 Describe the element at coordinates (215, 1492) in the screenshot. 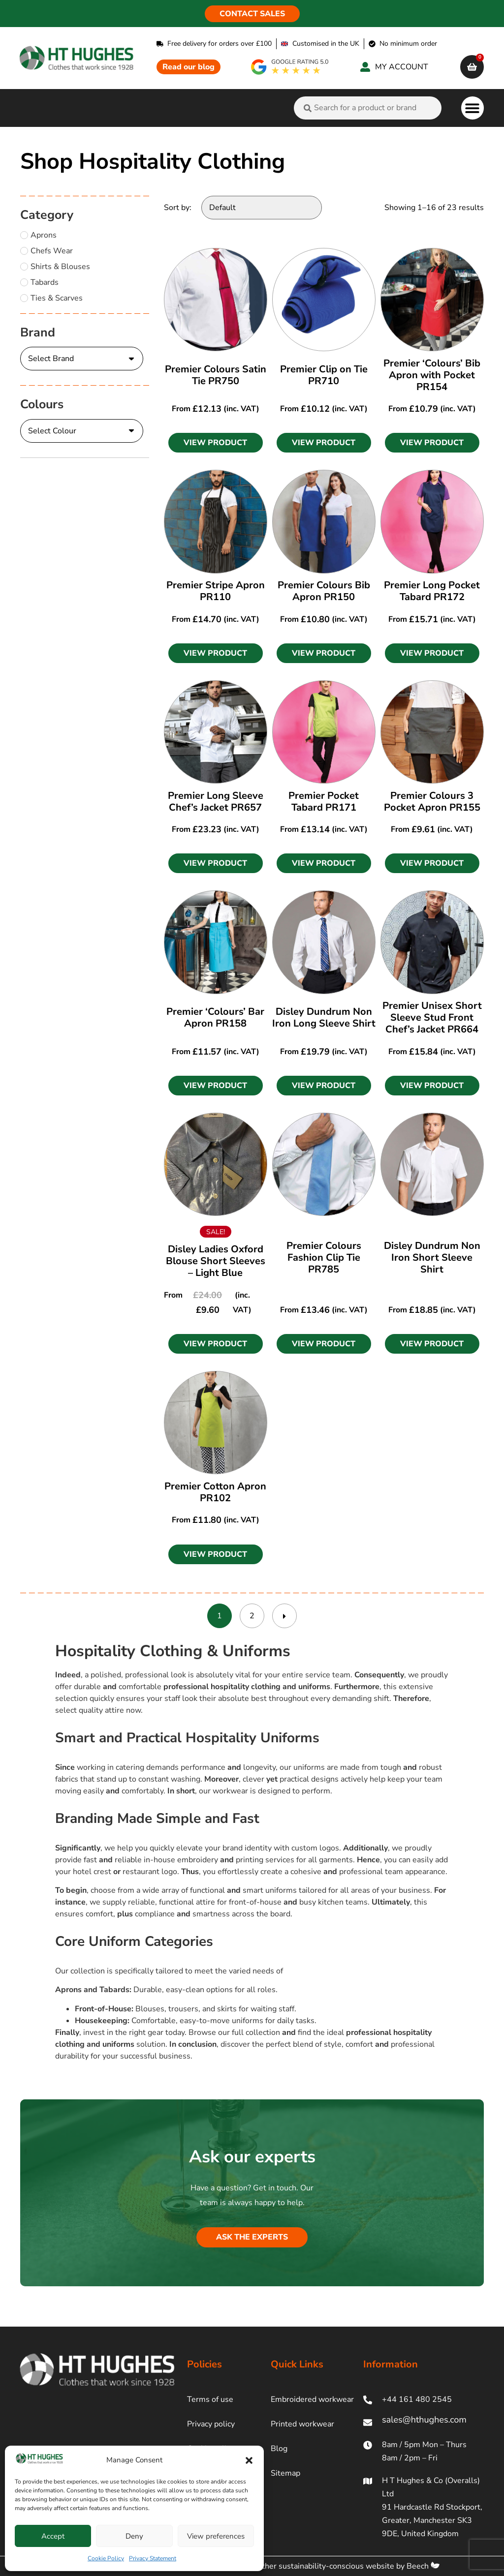

I see `Premier Cotton Apron PR102` at that location.